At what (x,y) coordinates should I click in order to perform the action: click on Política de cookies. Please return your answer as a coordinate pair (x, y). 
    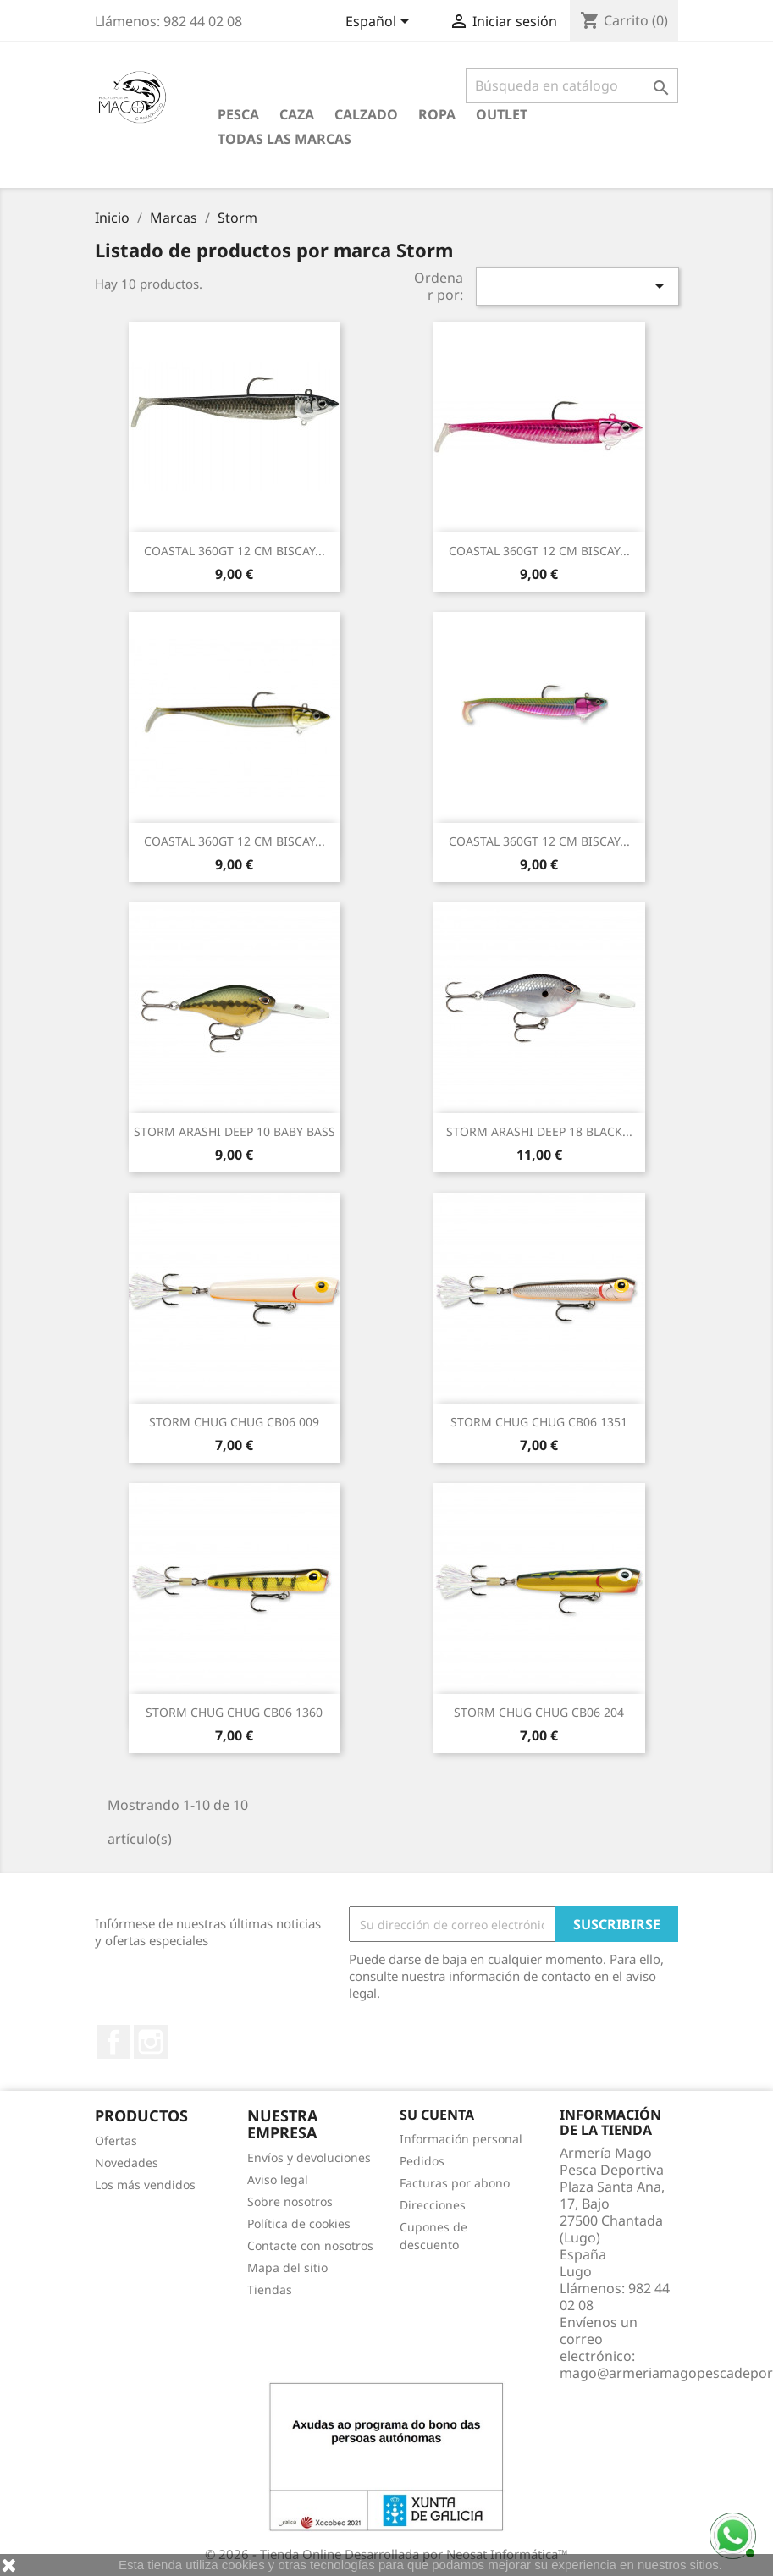
    Looking at the image, I should click on (299, 2223).